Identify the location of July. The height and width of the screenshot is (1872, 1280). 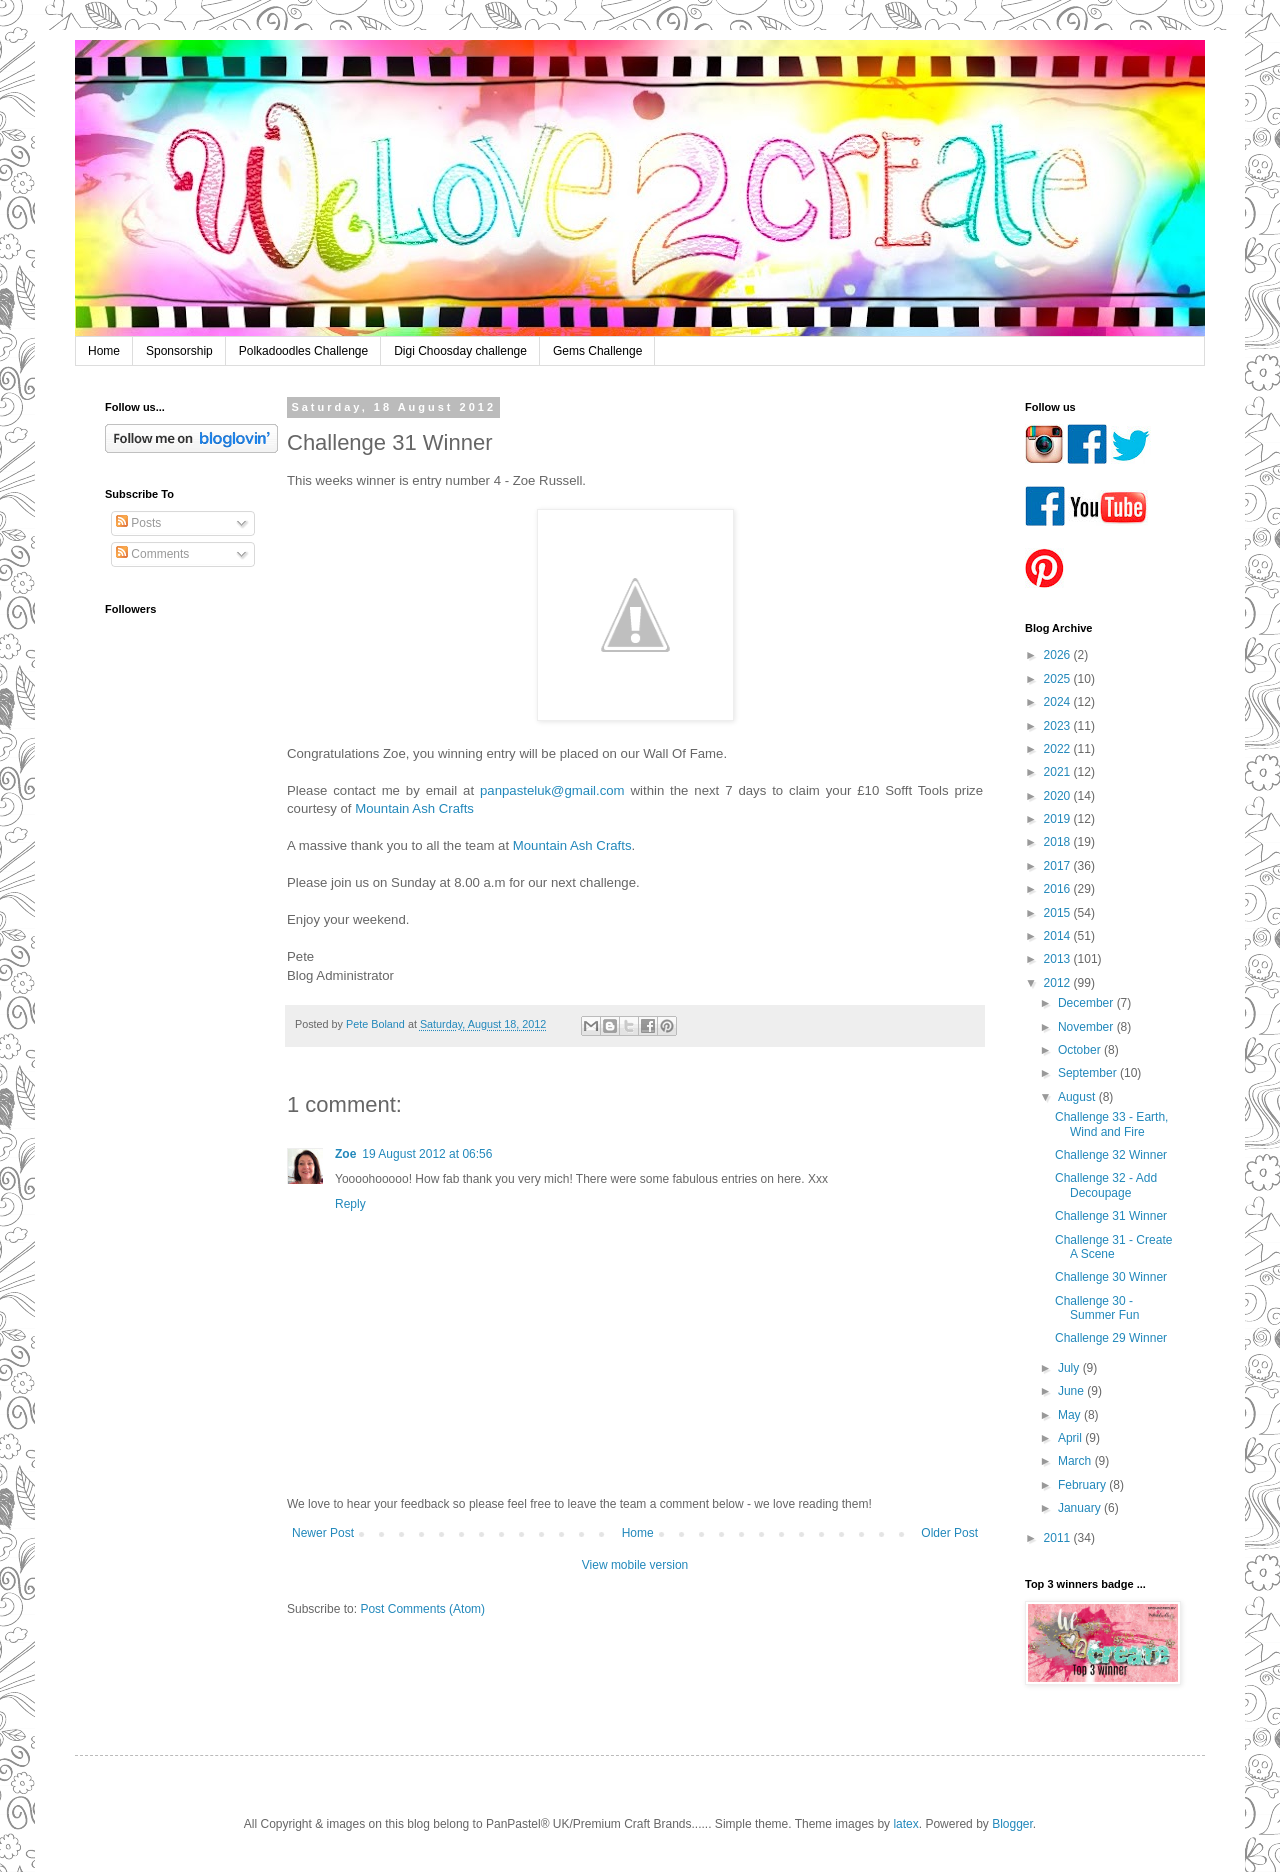
(1070, 1368).